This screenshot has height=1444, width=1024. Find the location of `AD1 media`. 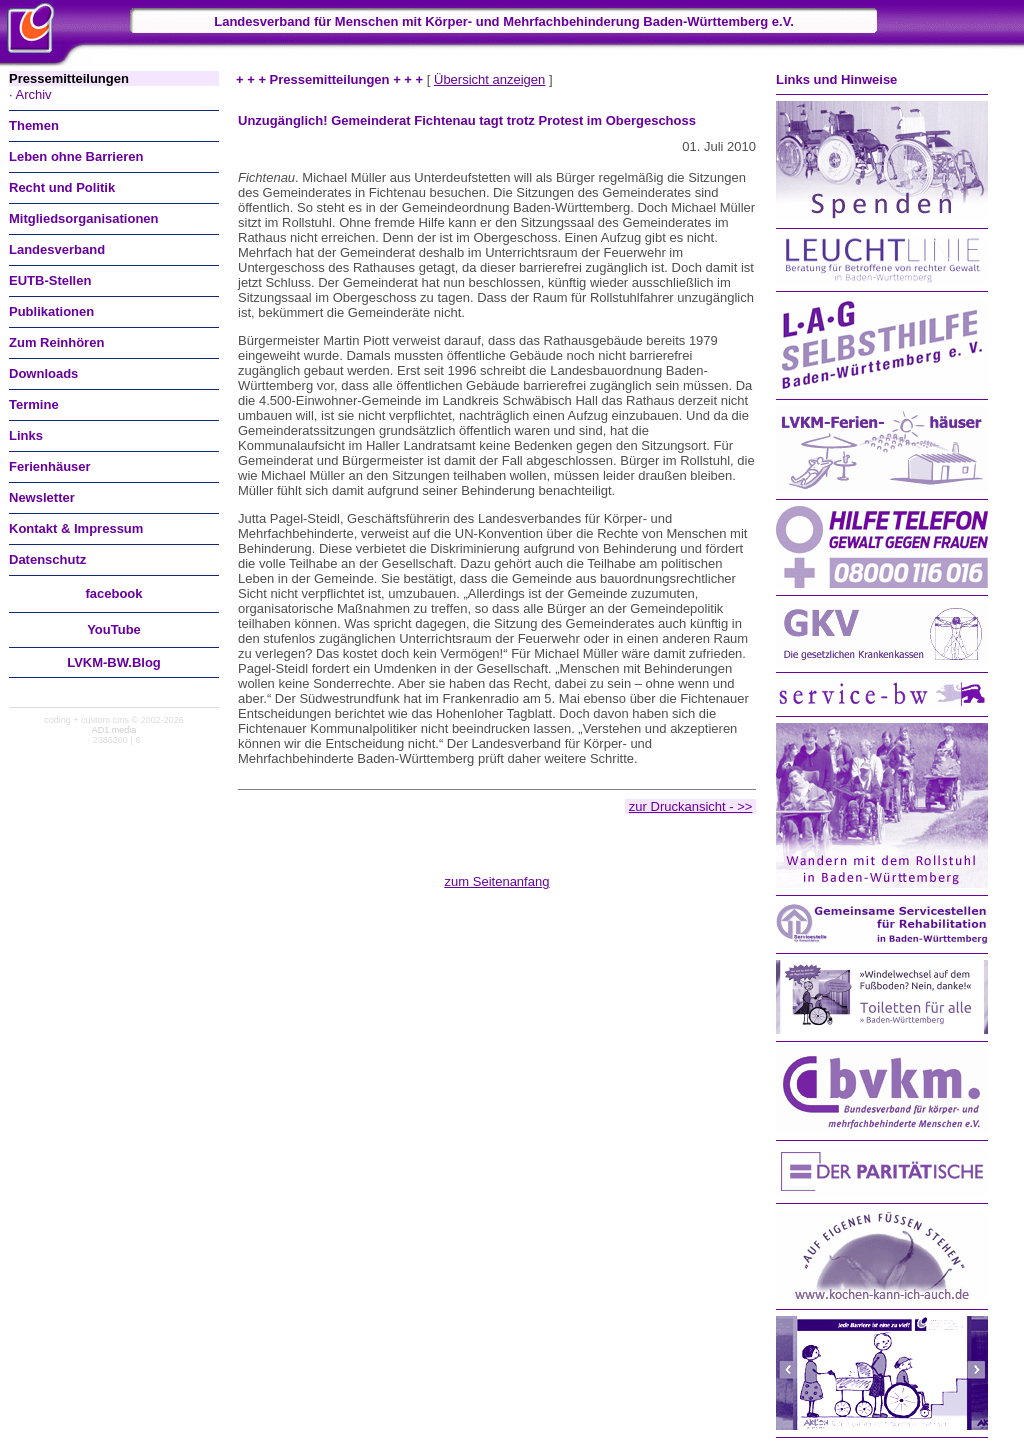

AD1 media is located at coordinates (114, 730).